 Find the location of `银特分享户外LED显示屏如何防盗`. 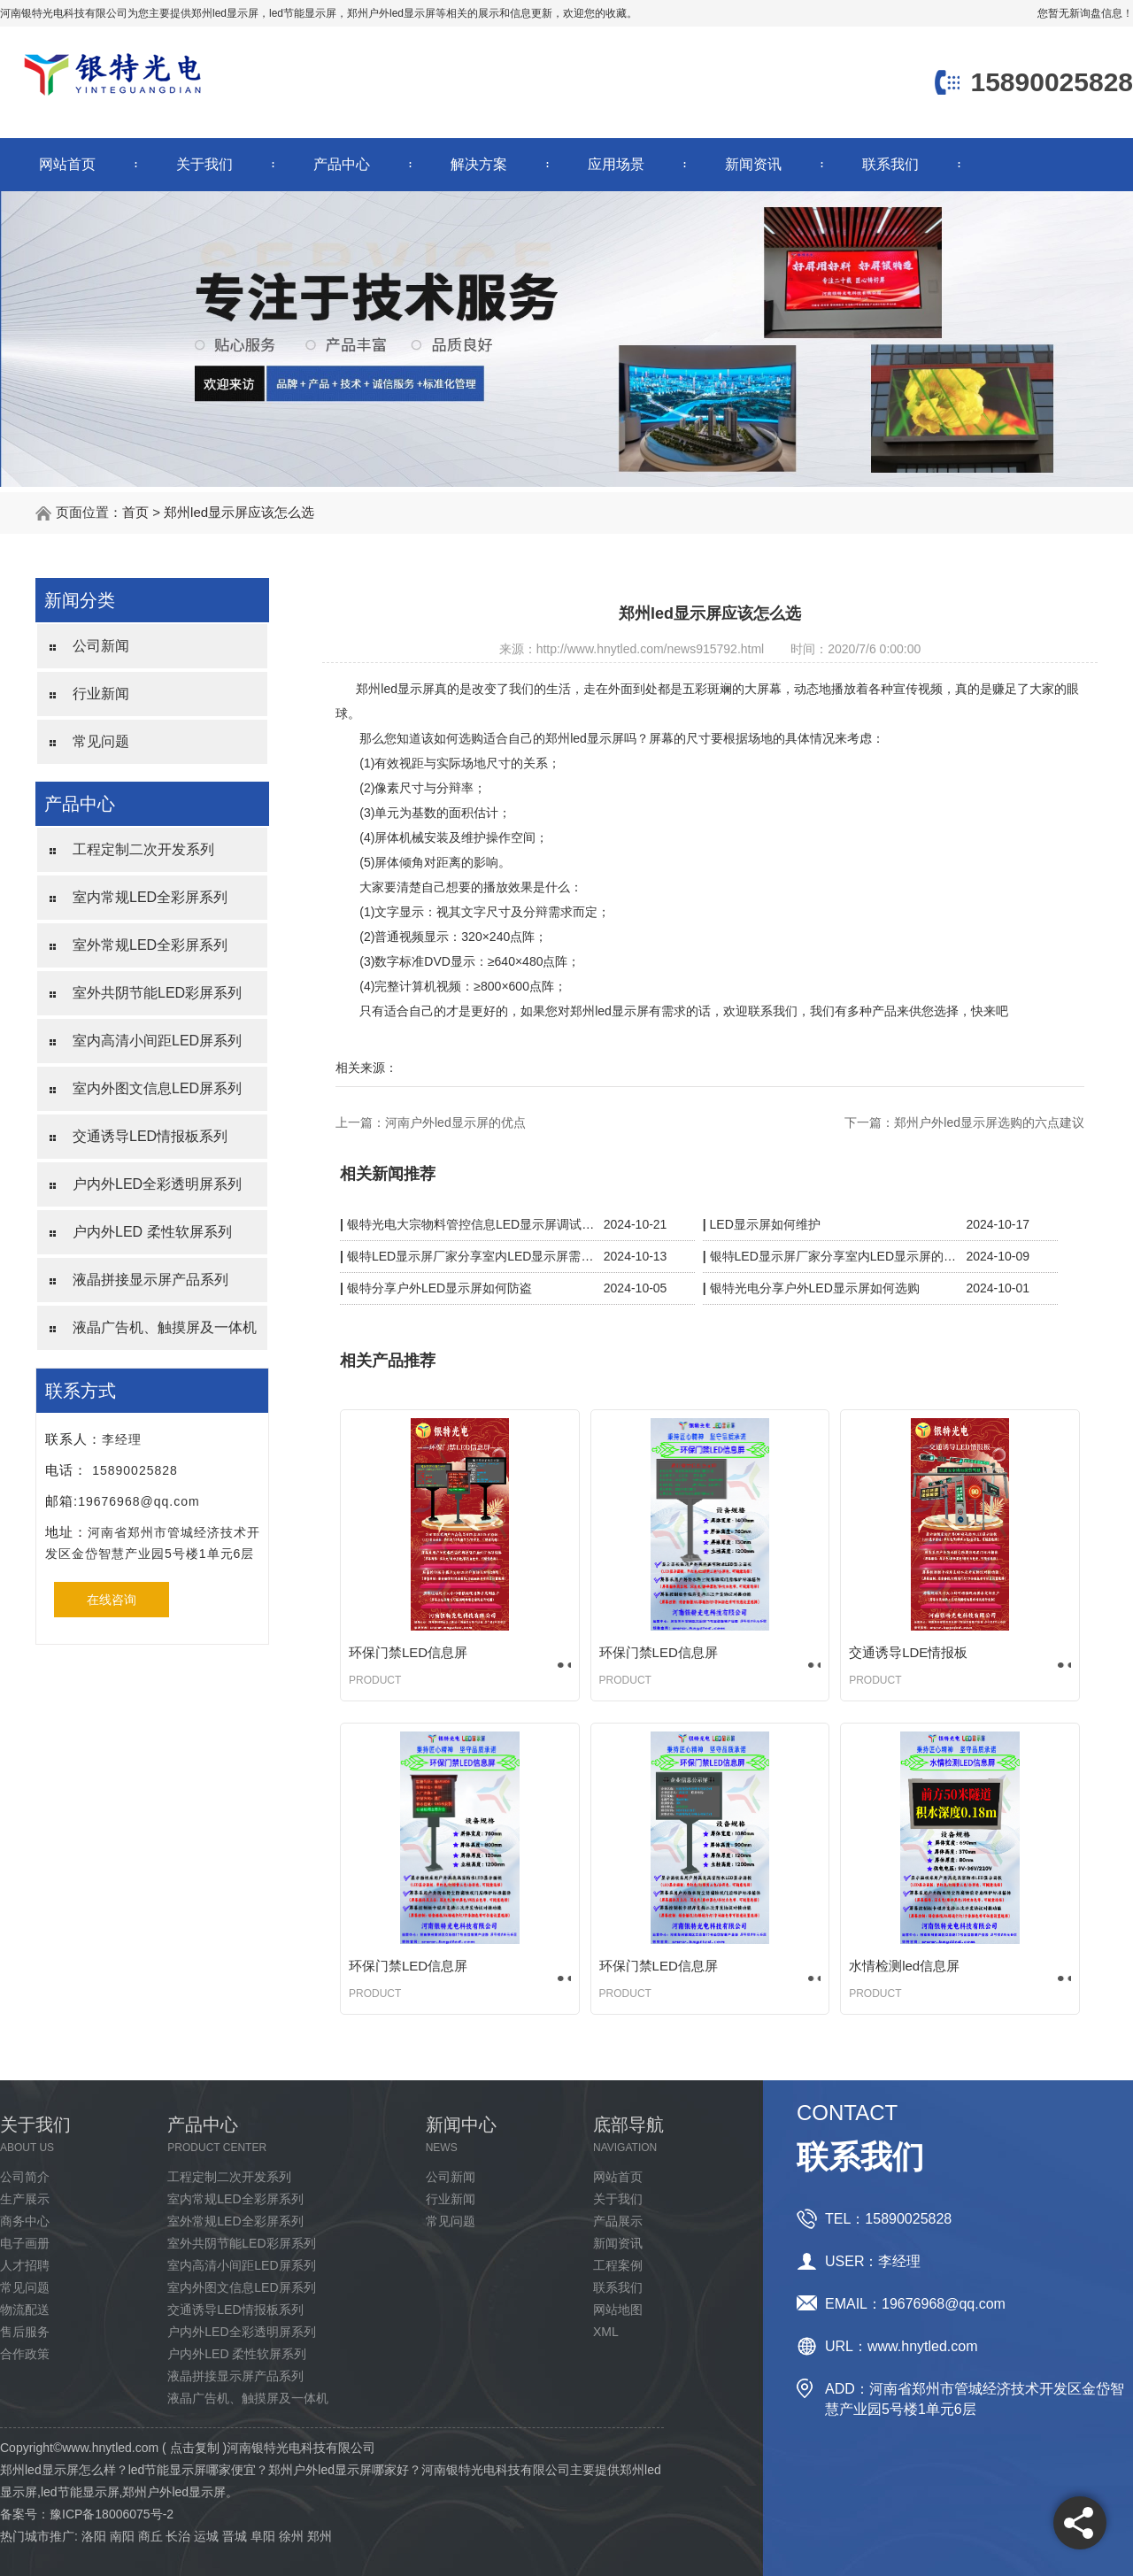

银特分享户外LED显示屏如何防盗 is located at coordinates (439, 1288).